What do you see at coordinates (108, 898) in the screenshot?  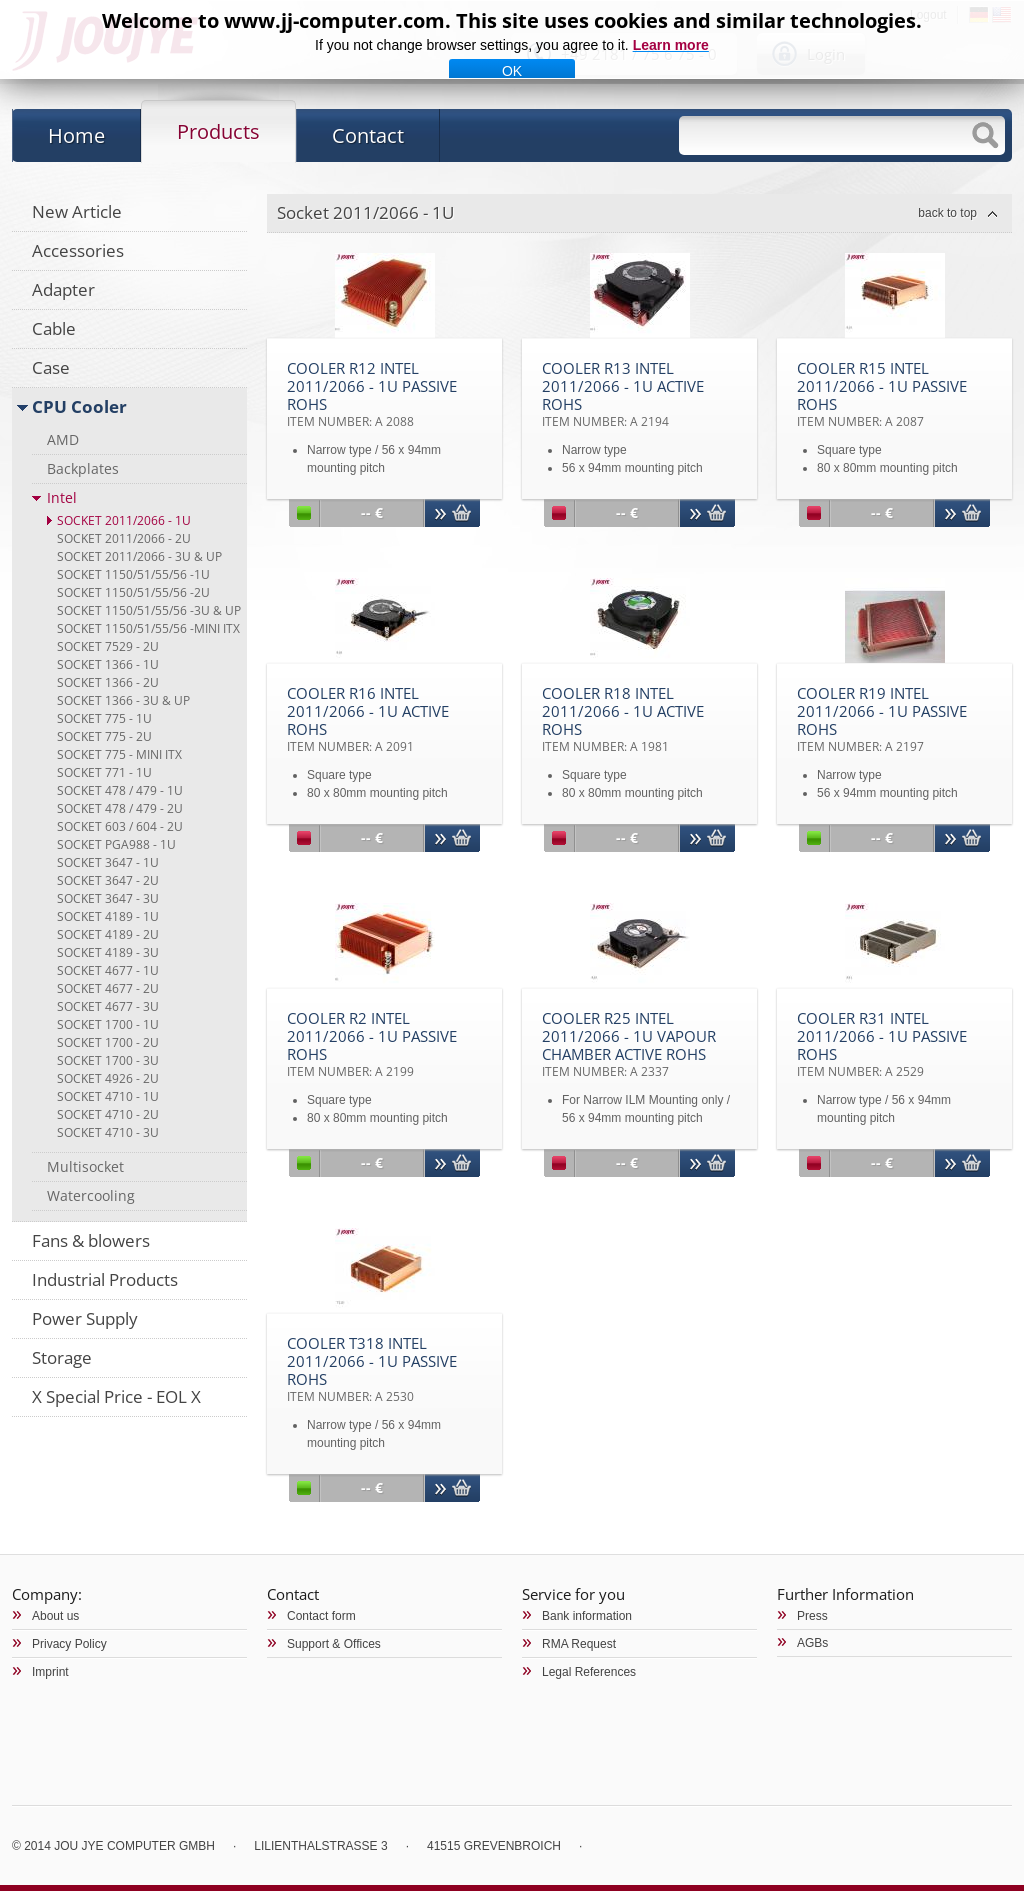 I see `Socket 3647 - 3U` at bounding box center [108, 898].